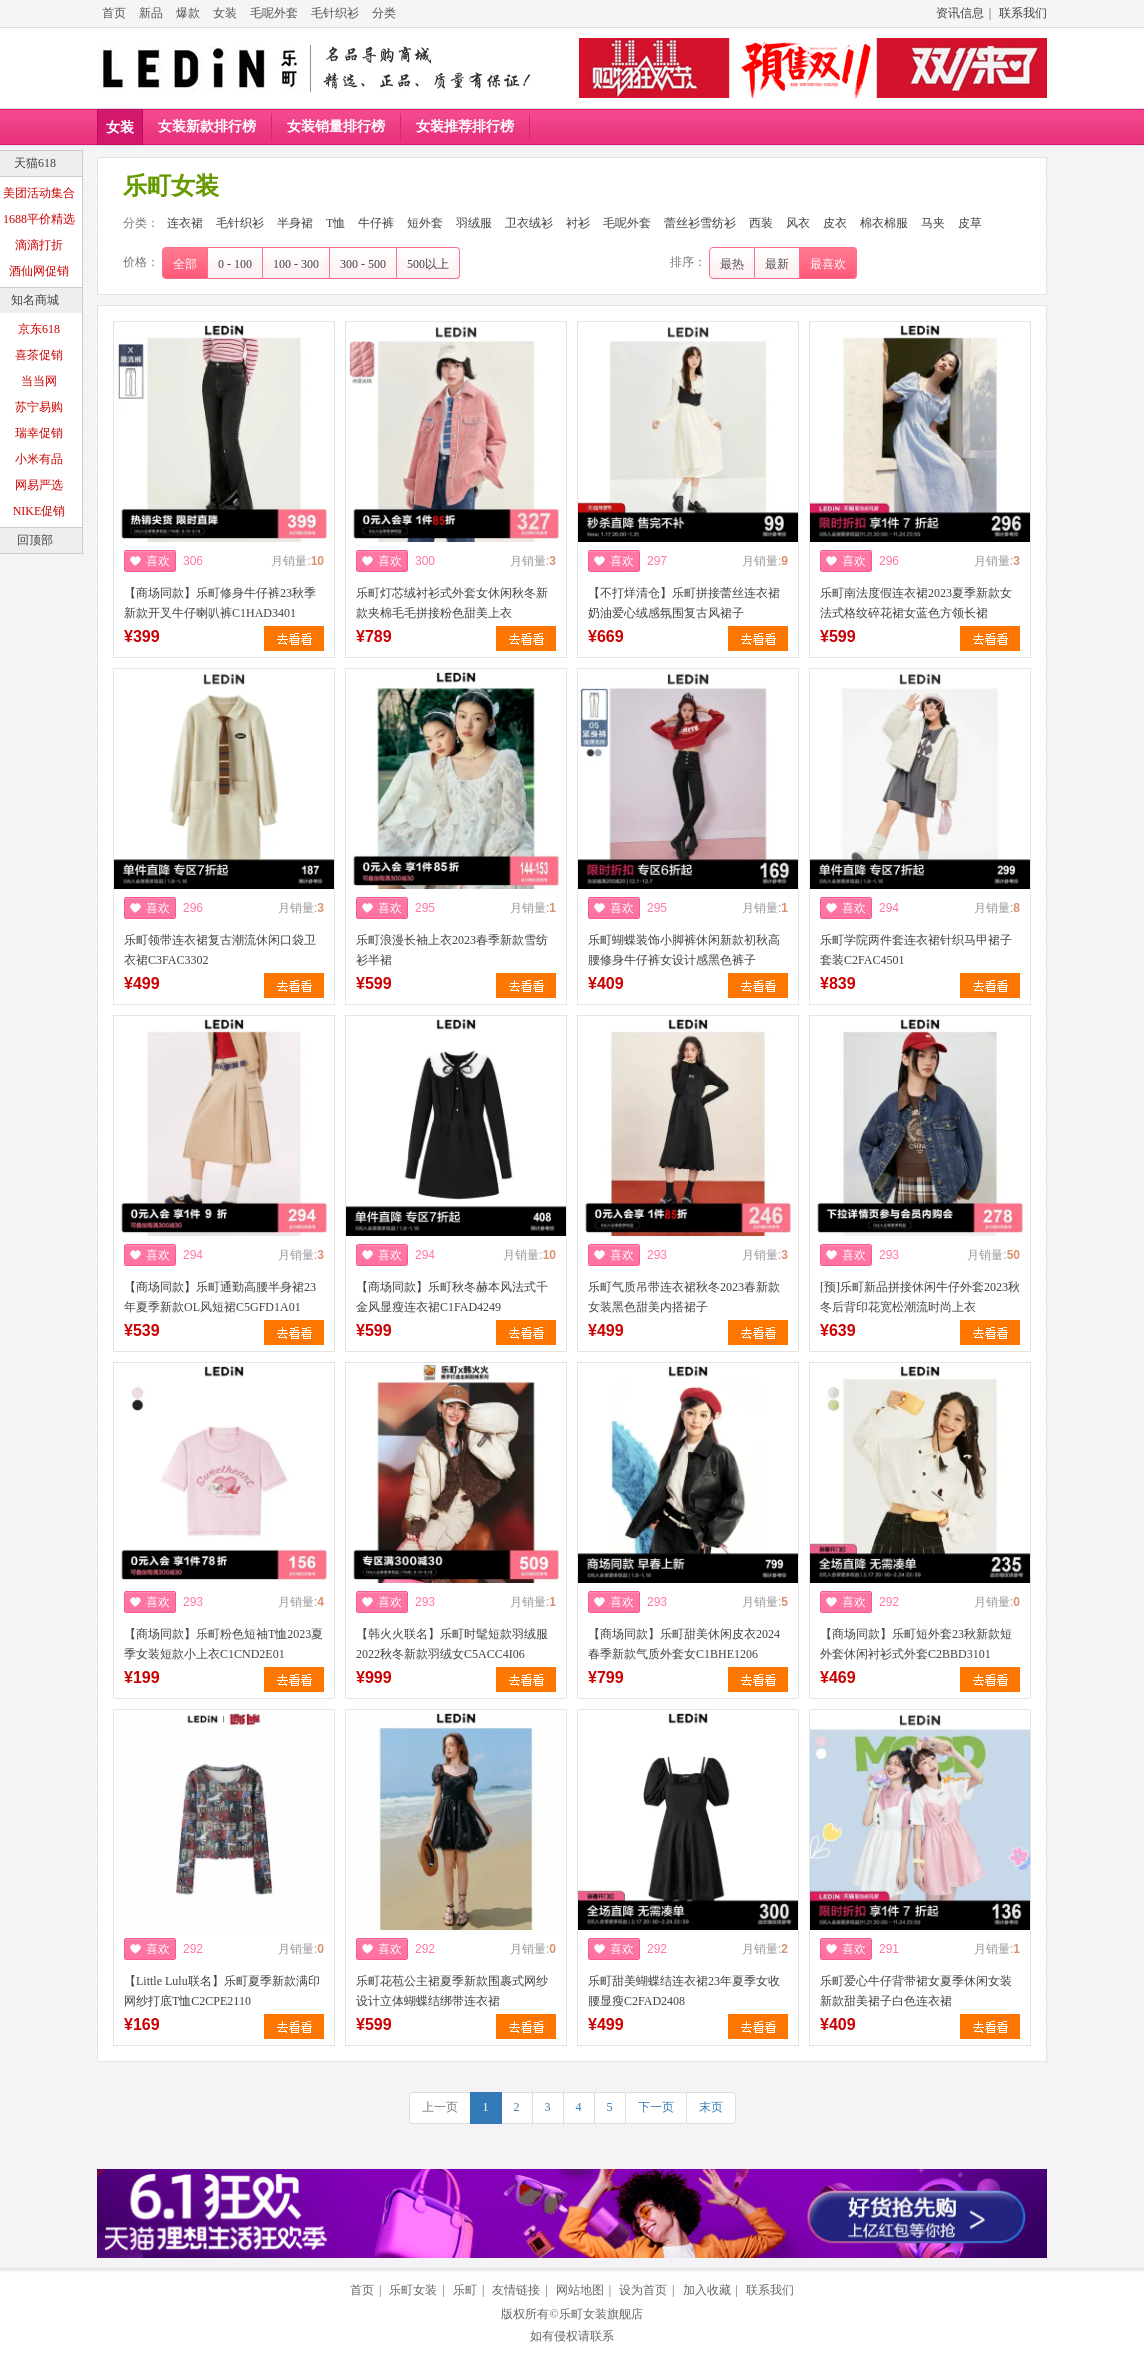 This screenshot has height=2357, width=1144. What do you see at coordinates (884, 223) in the screenshot?
I see `棉衣棉服` at bounding box center [884, 223].